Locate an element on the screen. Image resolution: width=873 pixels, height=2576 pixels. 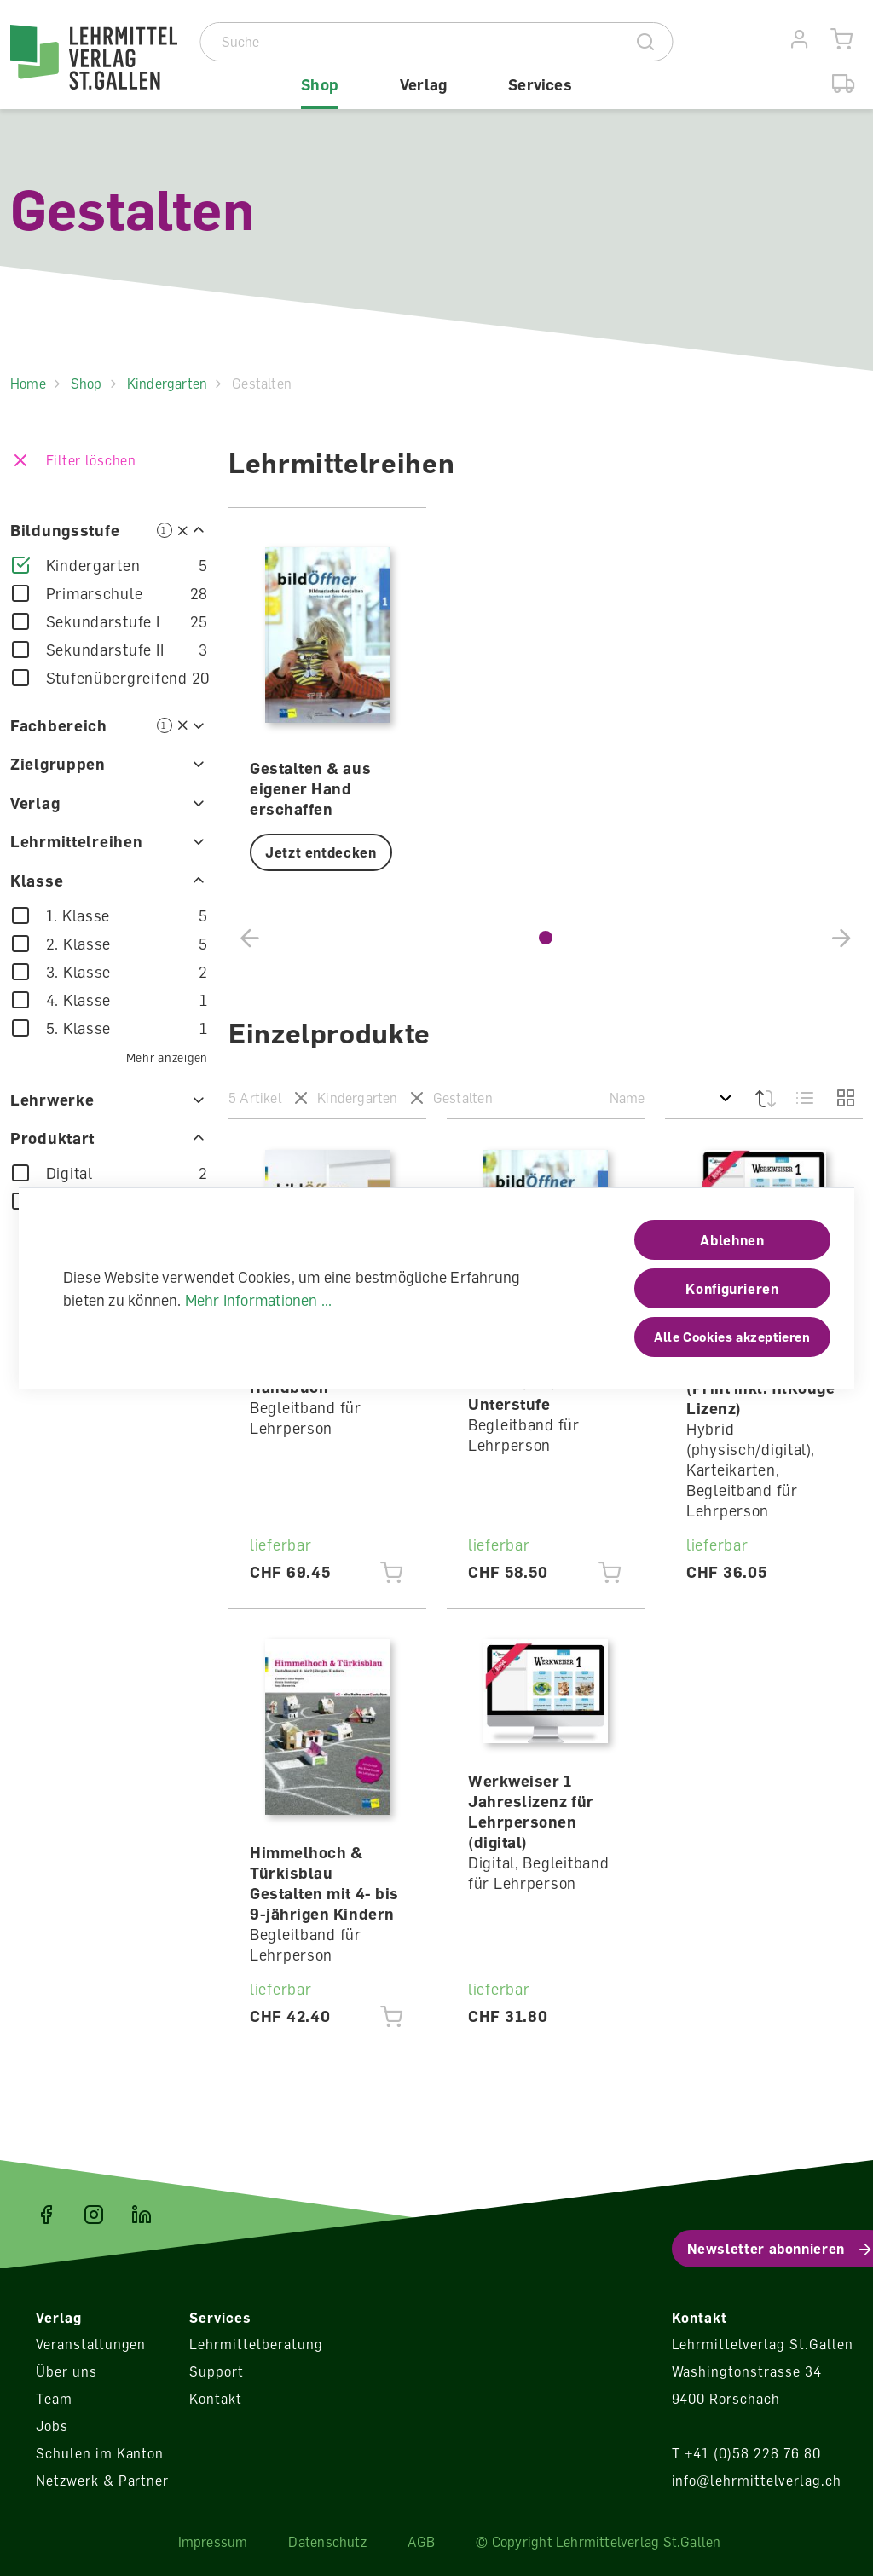
AGB is located at coordinates (422, 2541).